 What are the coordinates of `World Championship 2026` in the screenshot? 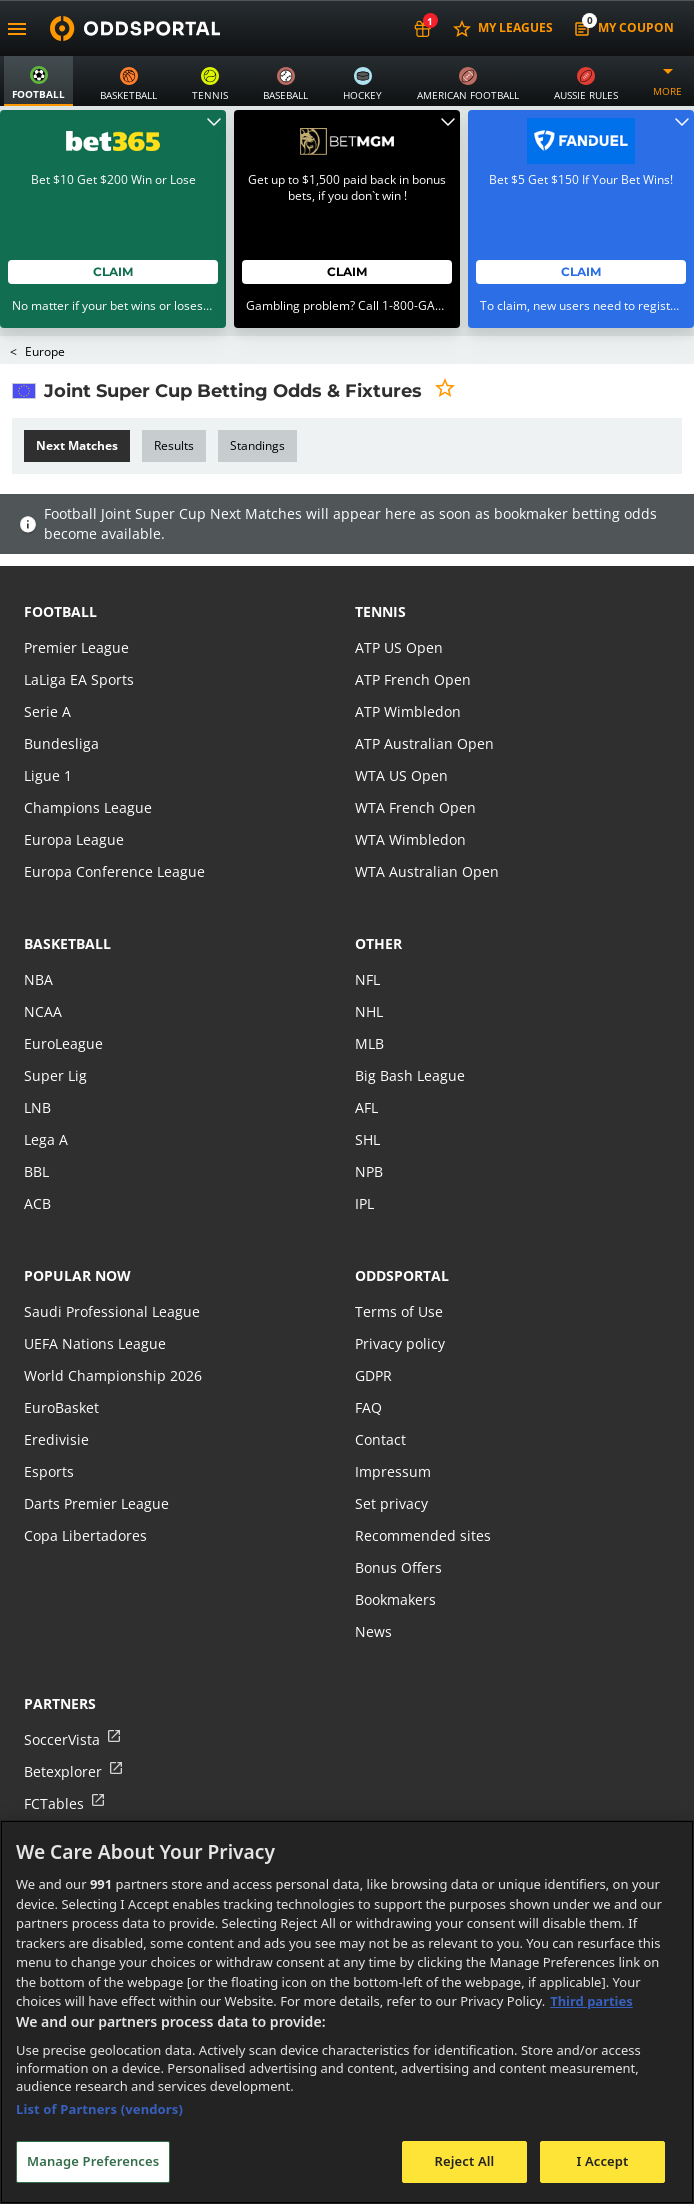 It's located at (113, 1327).